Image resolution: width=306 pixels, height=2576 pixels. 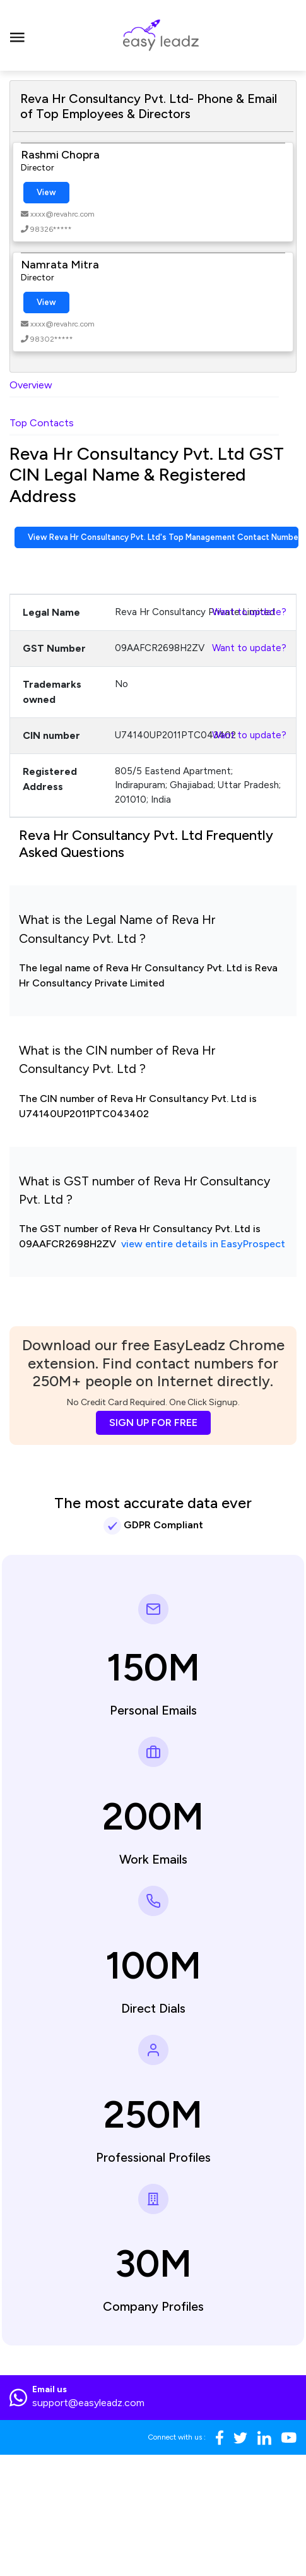 What do you see at coordinates (249, 612) in the screenshot?
I see `Want to update?` at bounding box center [249, 612].